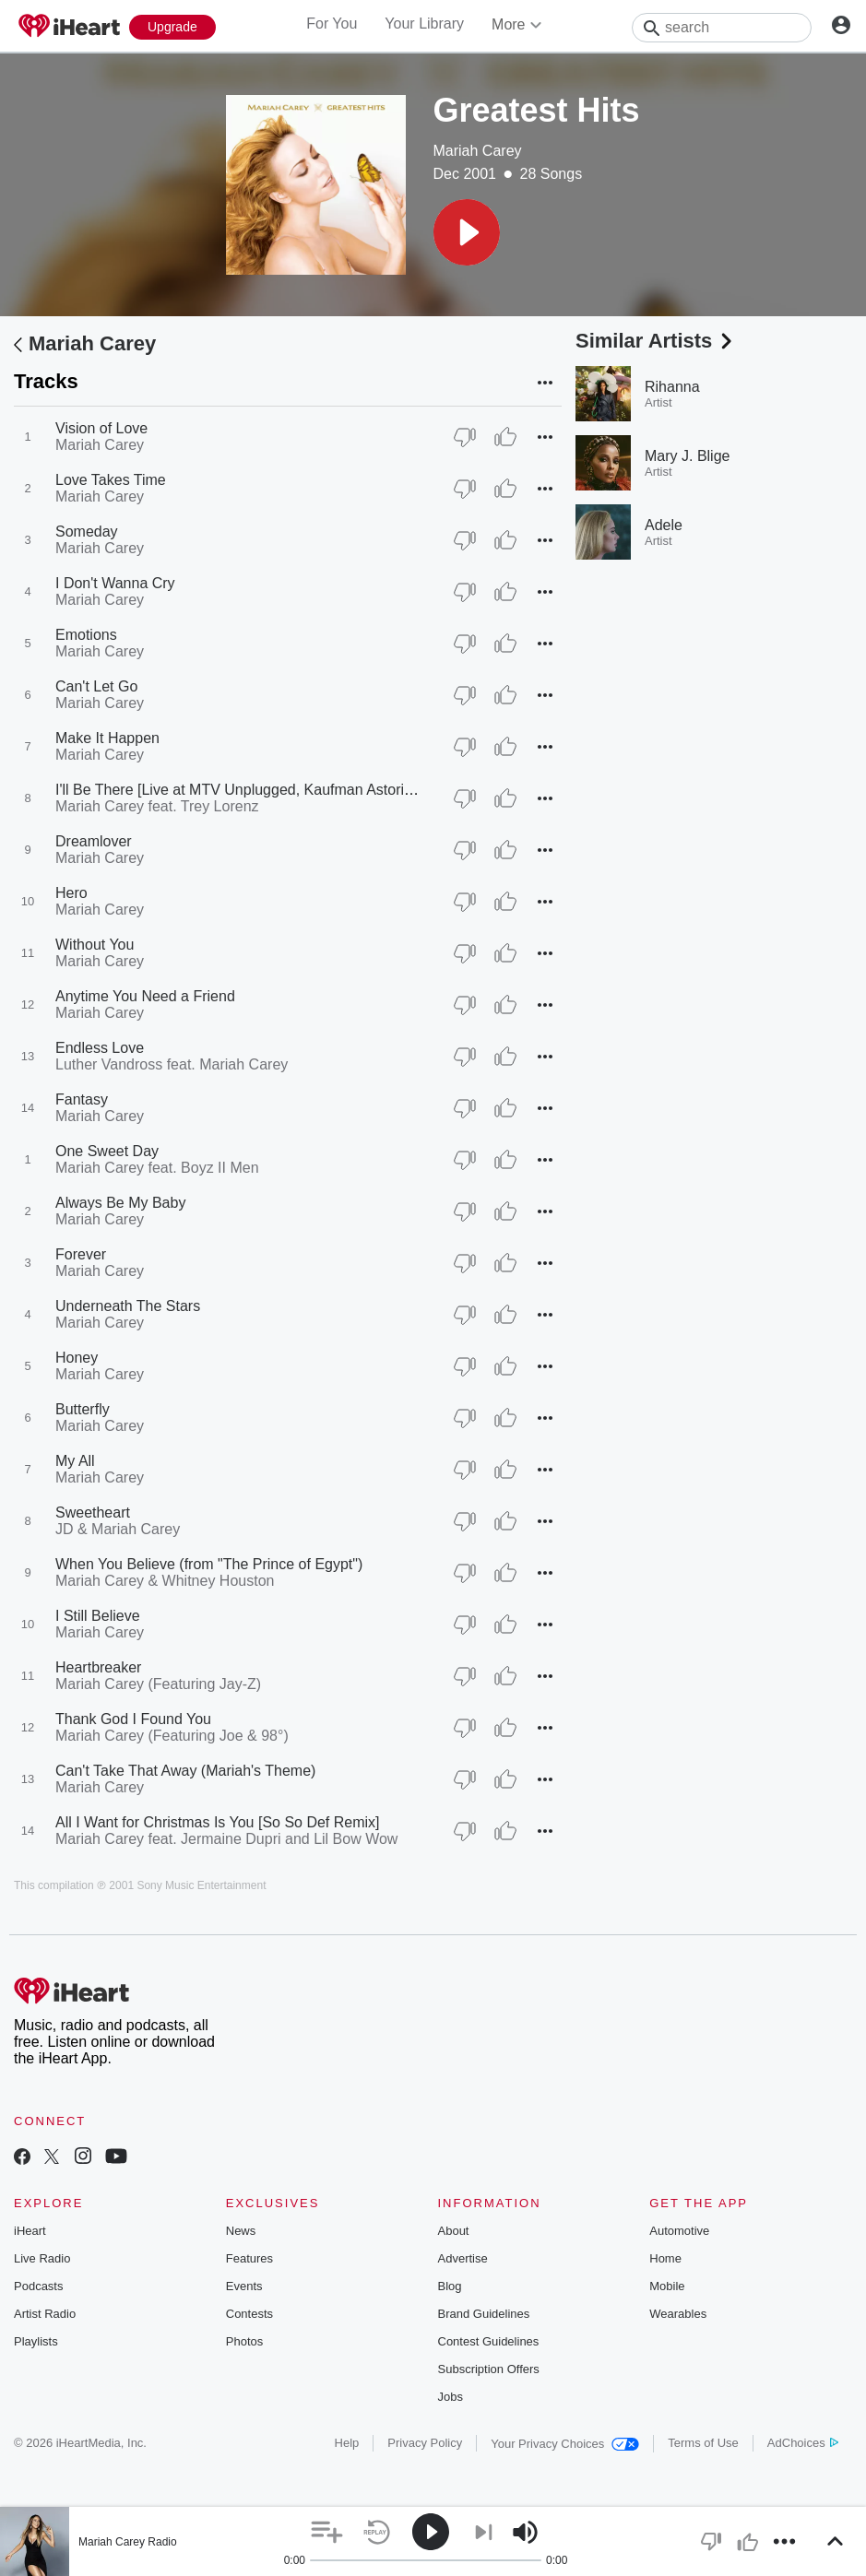 Image resolution: width=866 pixels, height=2576 pixels. What do you see at coordinates (86, 635) in the screenshot?
I see `Emotions` at bounding box center [86, 635].